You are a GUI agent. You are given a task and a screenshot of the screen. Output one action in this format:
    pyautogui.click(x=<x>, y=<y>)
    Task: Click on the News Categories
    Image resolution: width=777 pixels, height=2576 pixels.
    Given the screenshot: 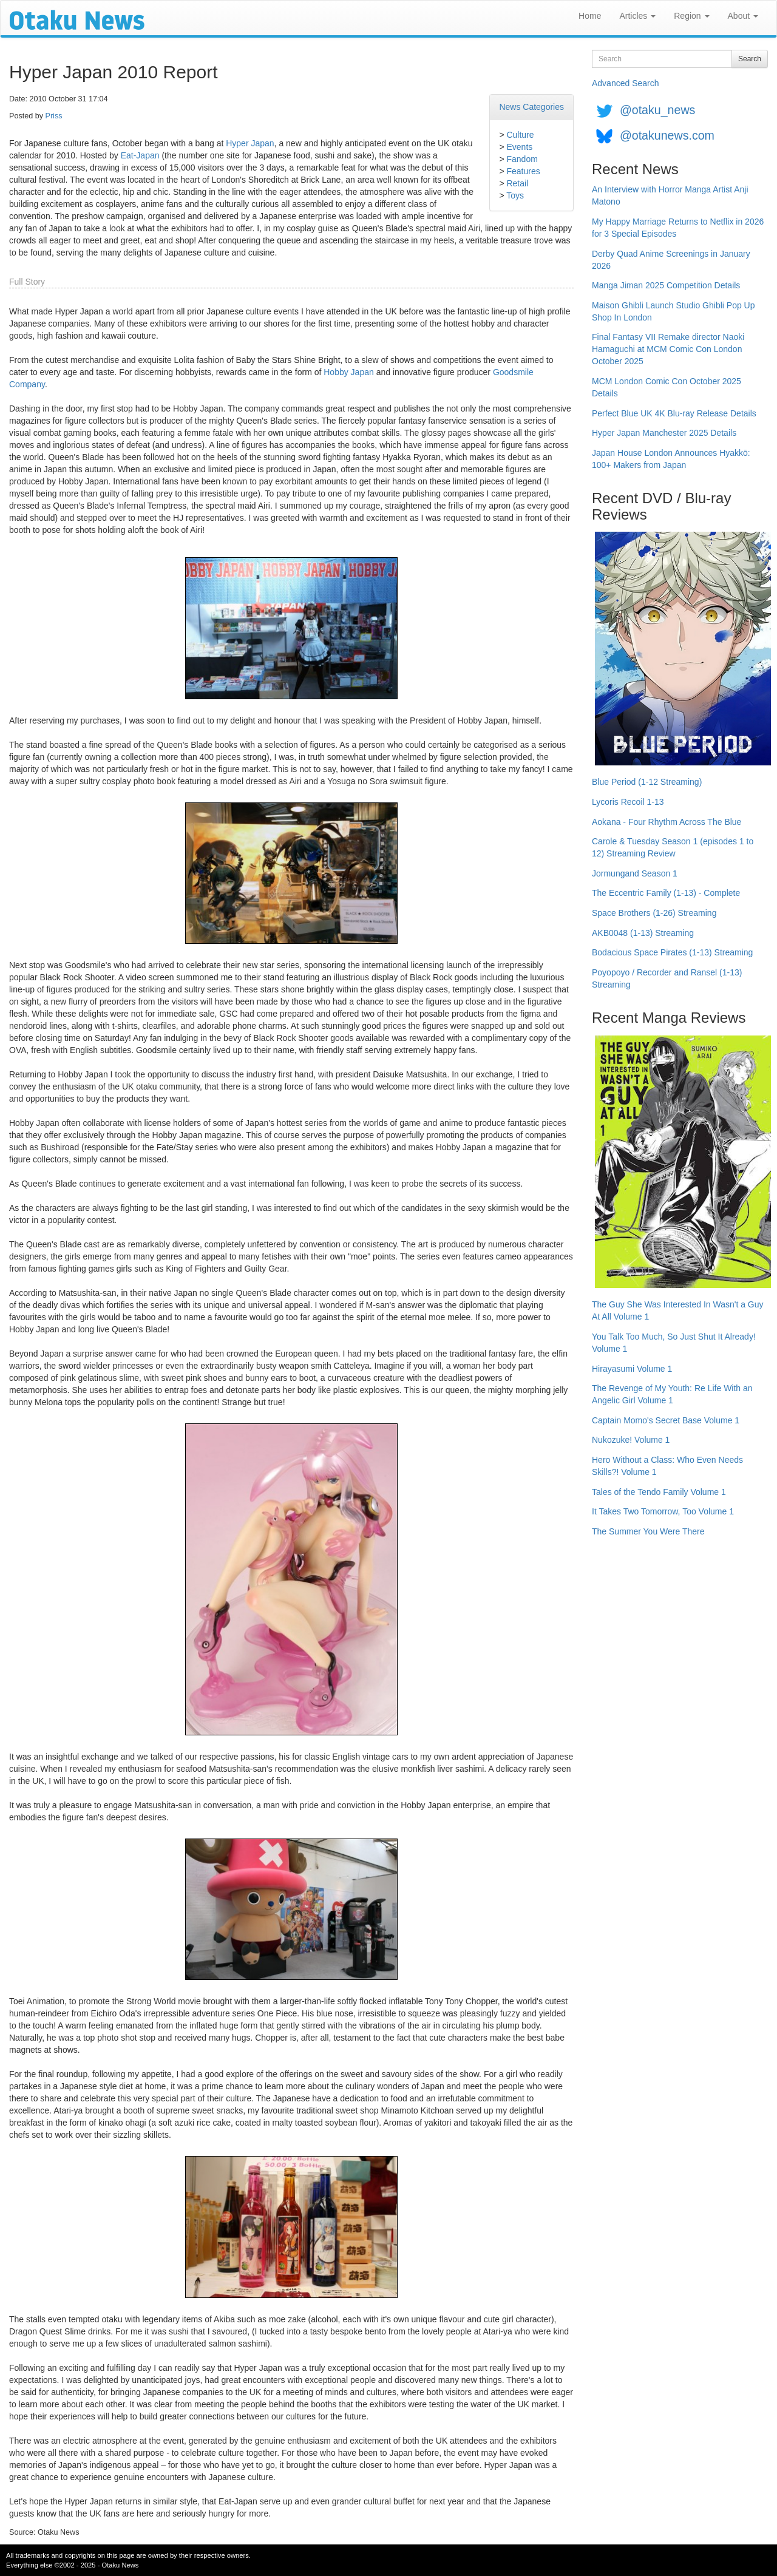 What is the action you would take?
    pyautogui.click(x=531, y=107)
    